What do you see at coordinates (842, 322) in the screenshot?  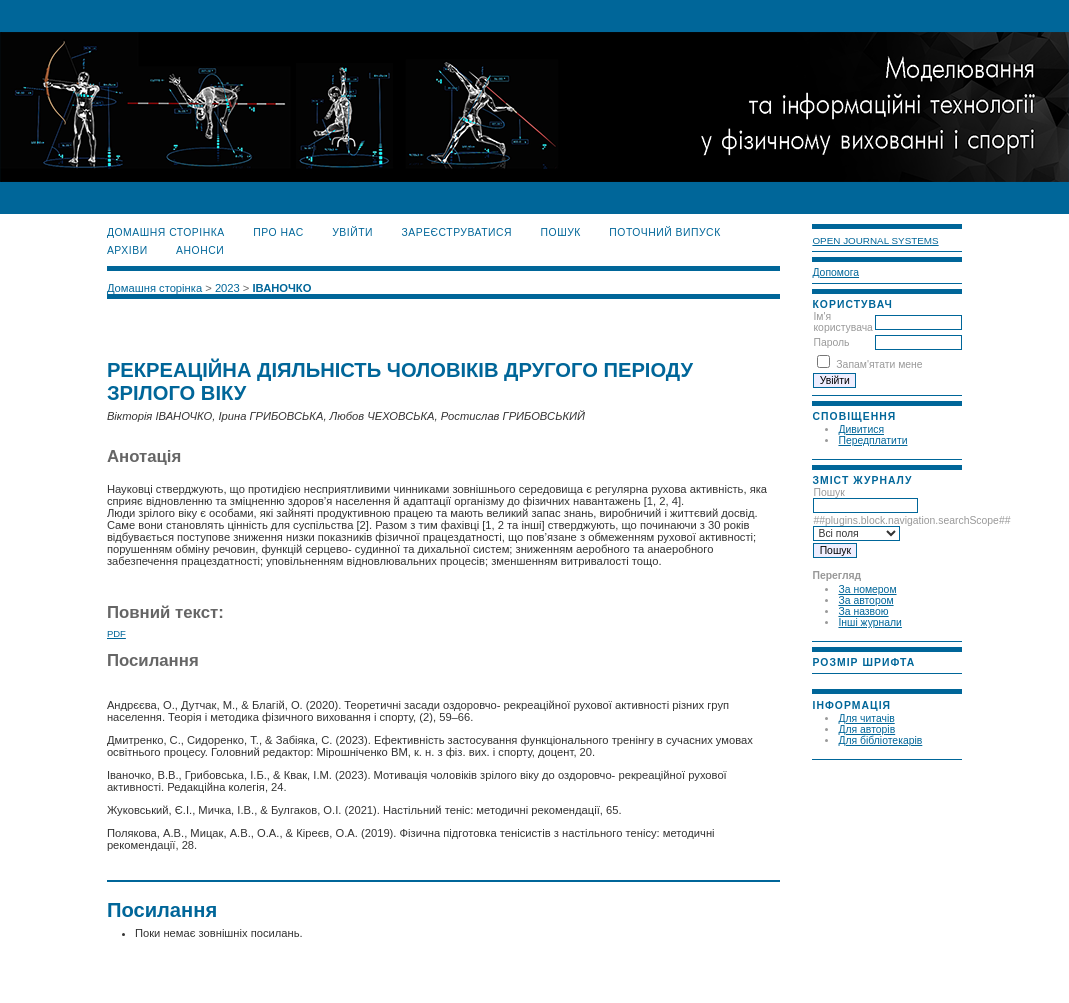 I see `Ім'я користувача` at bounding box center [842, 322].